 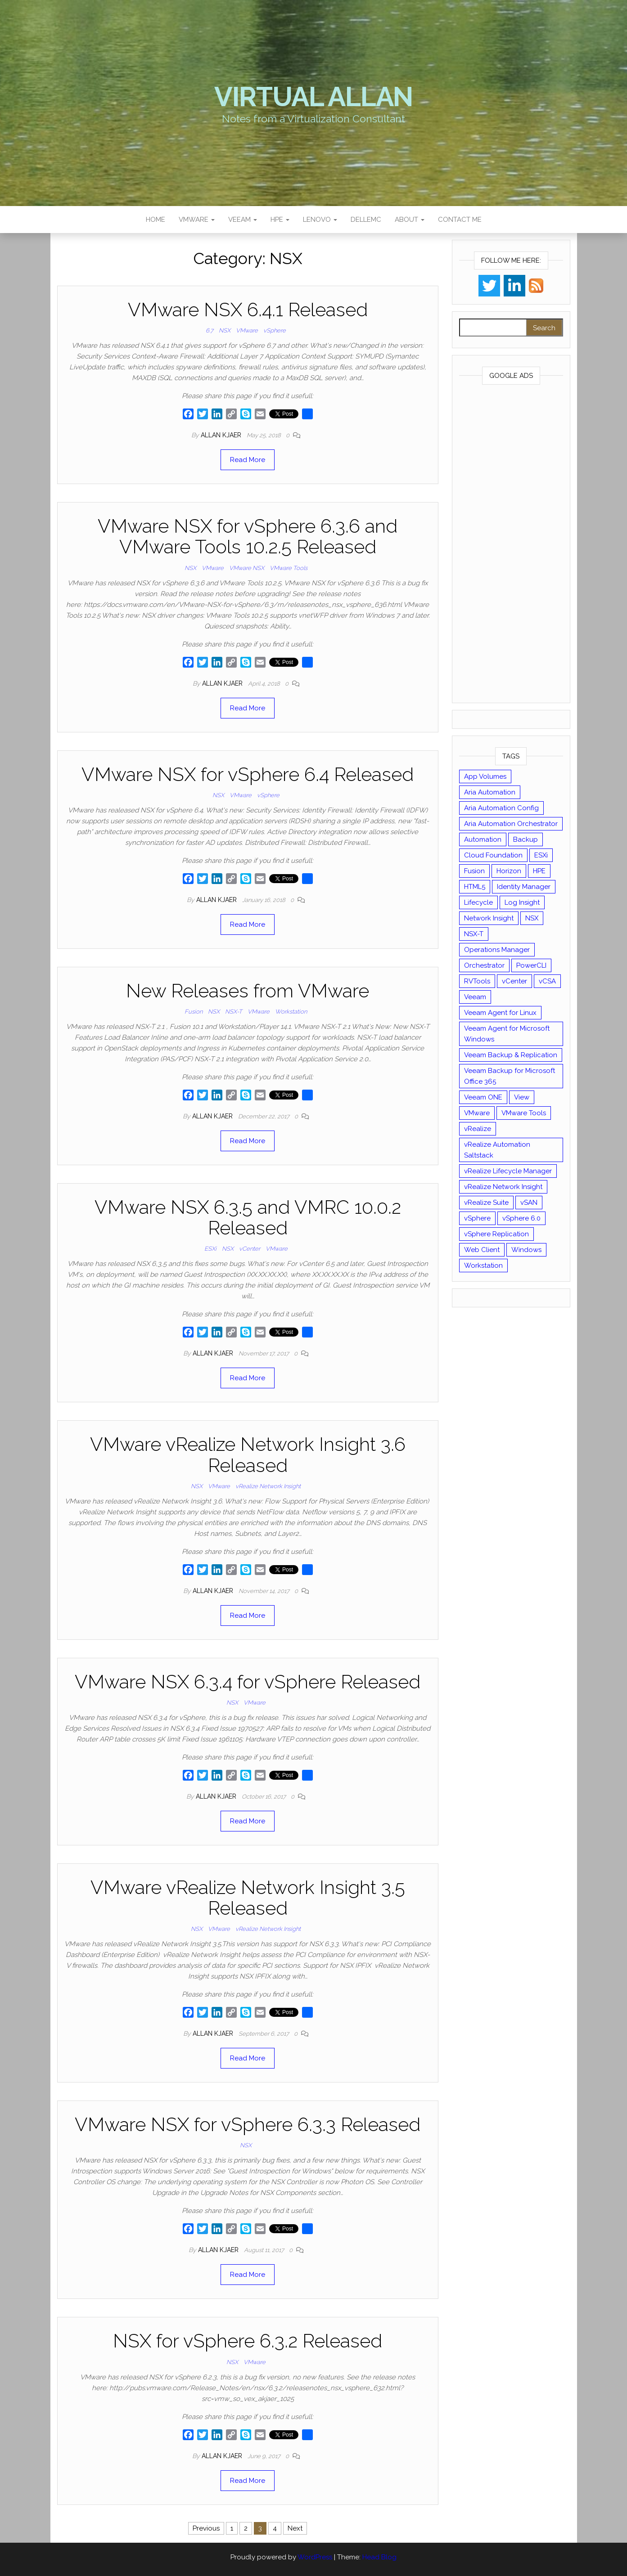 What do you see at coordinates (496, 1234) in the screenshot?
I see `vSphere Replication [vSphere Replication (16 items)]` at bounding box center [496, 1234].